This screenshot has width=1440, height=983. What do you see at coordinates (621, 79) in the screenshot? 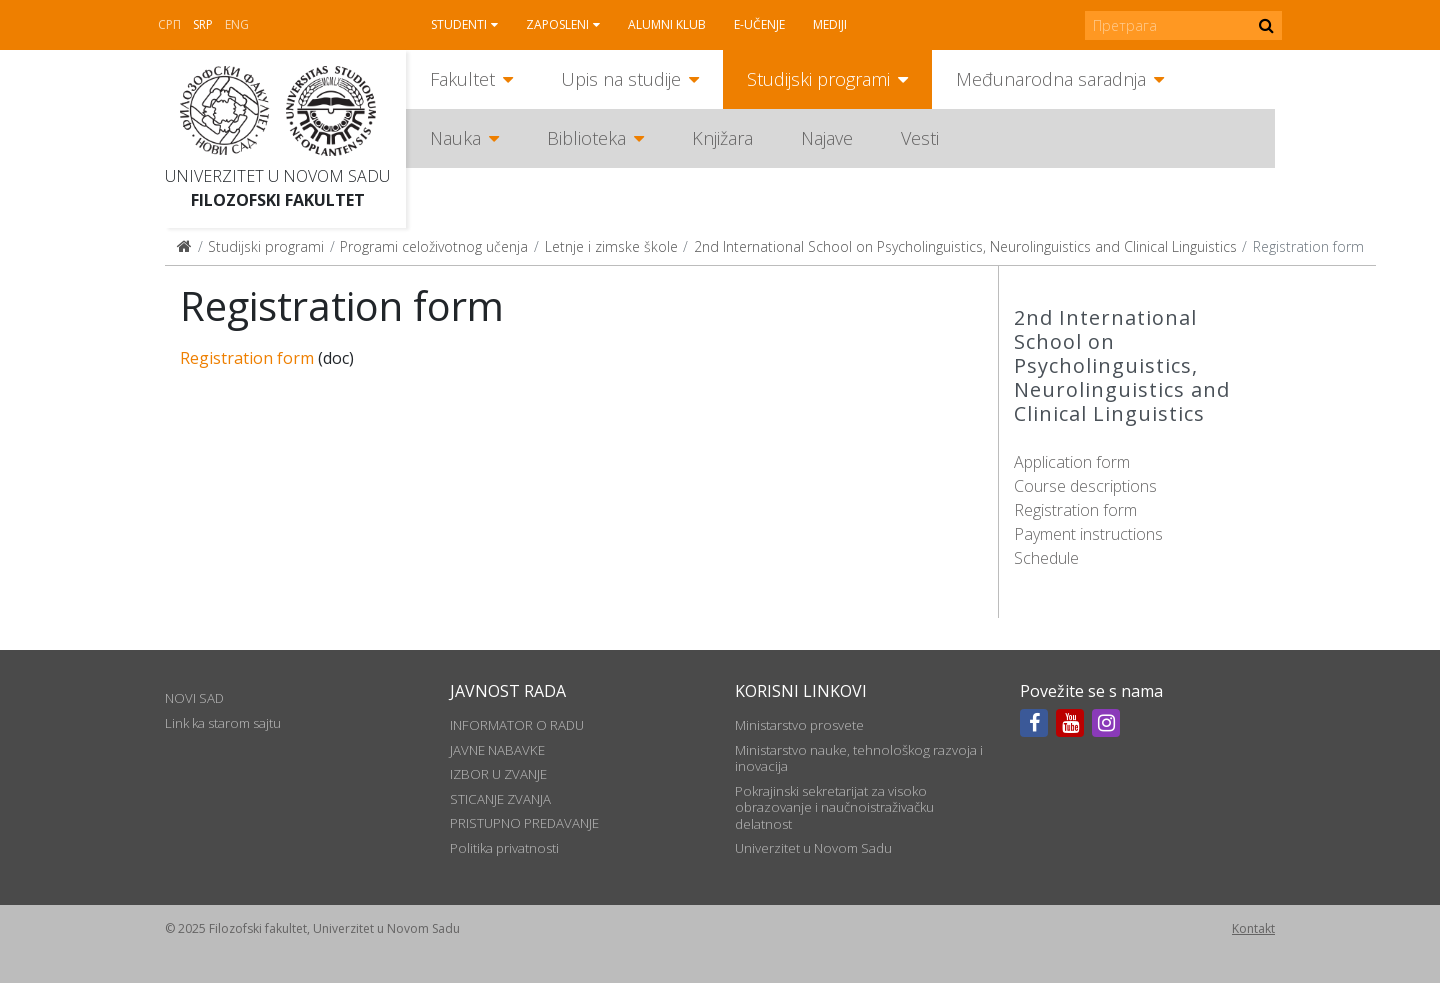
I see `Upis na studije` at bounding box center [621, 79].